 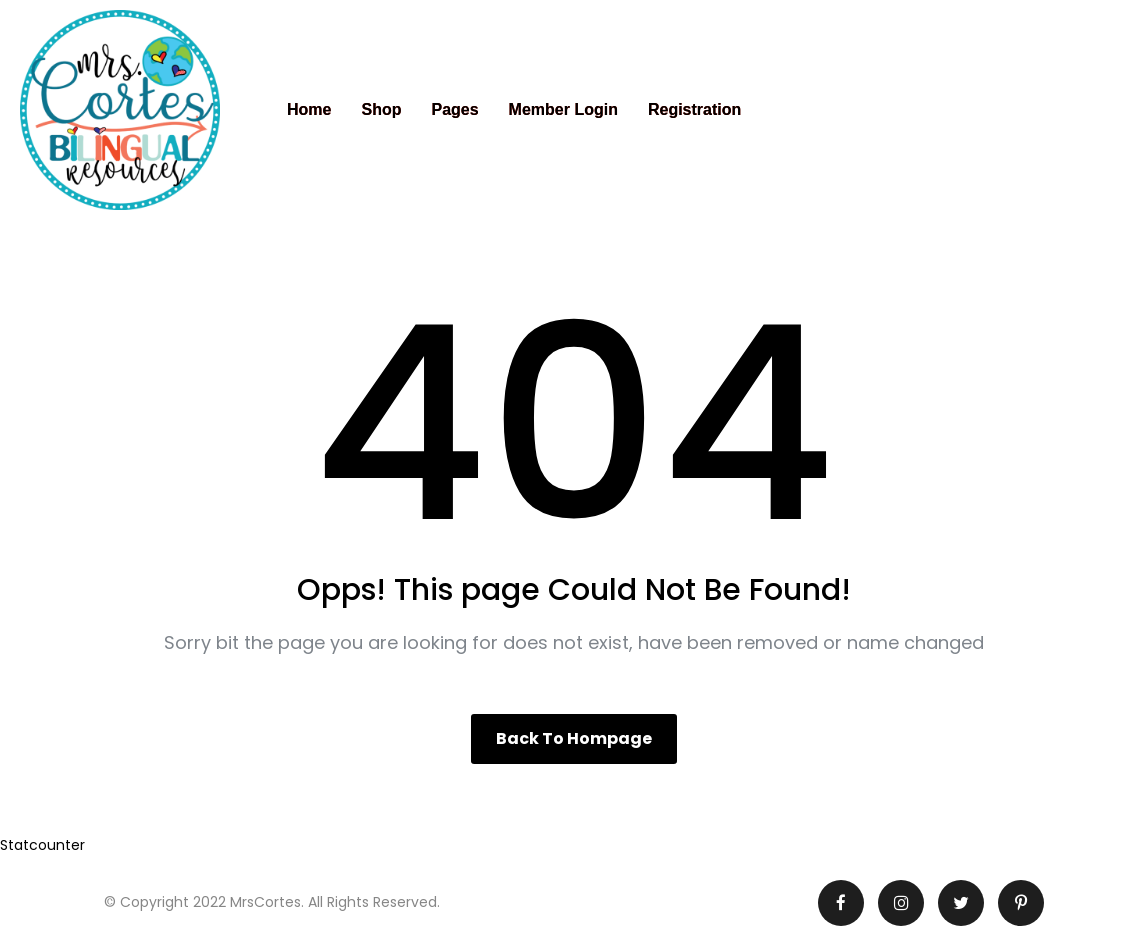 I want to click on Registration, so click(x=694, y=109).